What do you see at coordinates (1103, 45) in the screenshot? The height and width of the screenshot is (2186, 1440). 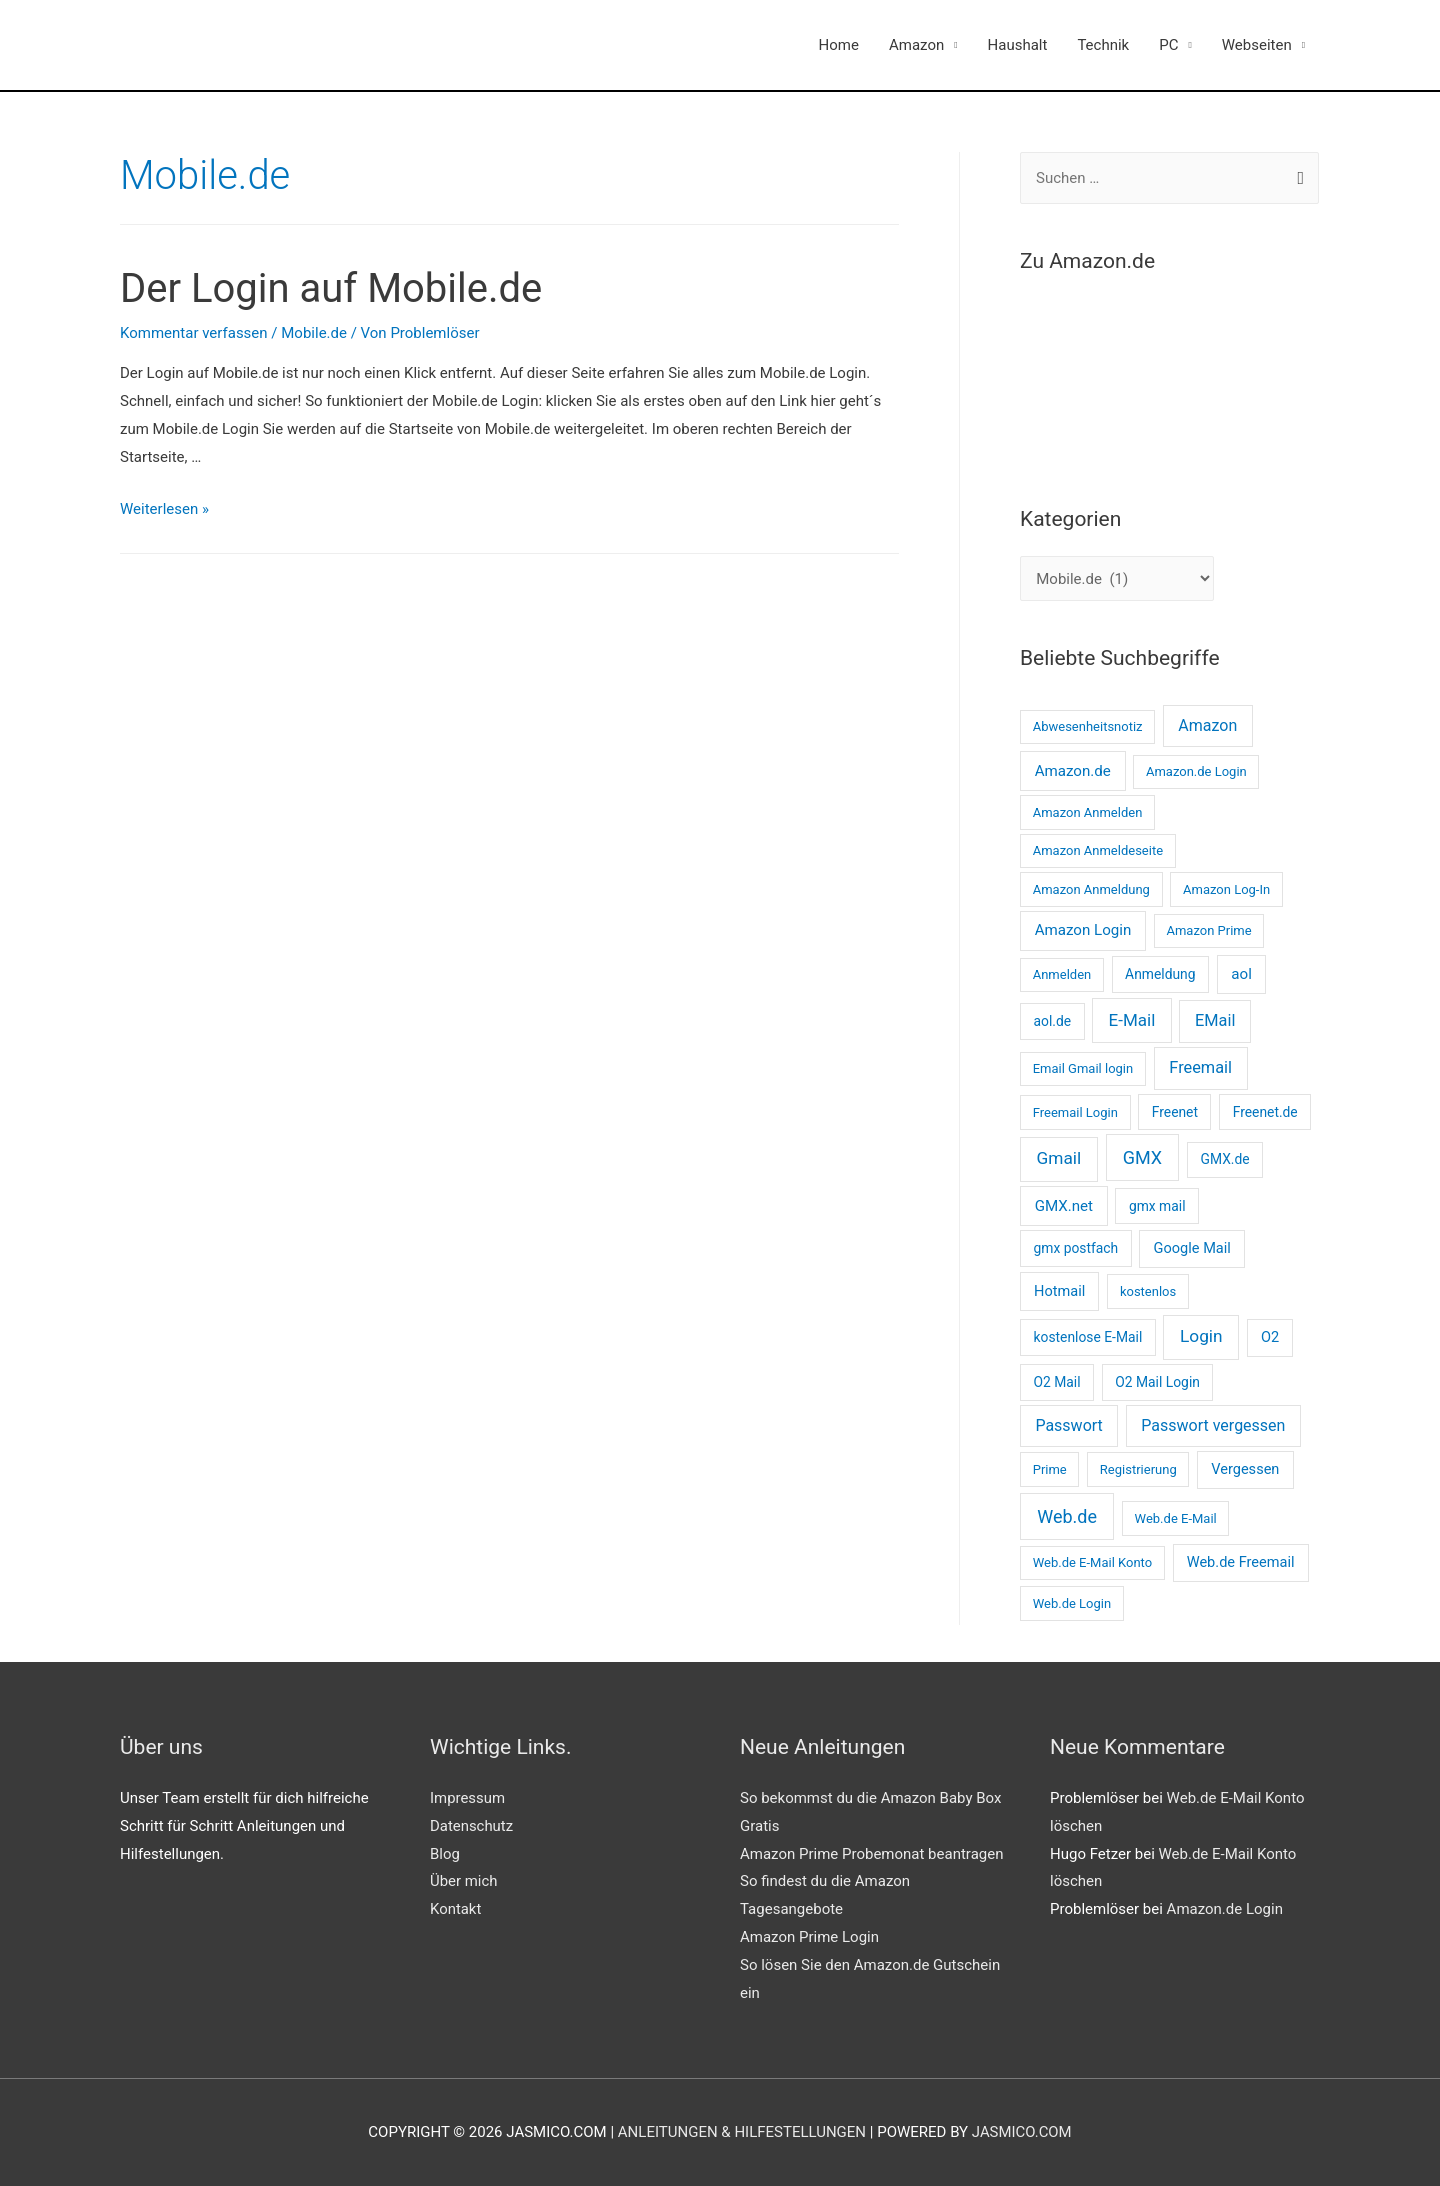 I see `Technik` at bounding box center [1103, 45].